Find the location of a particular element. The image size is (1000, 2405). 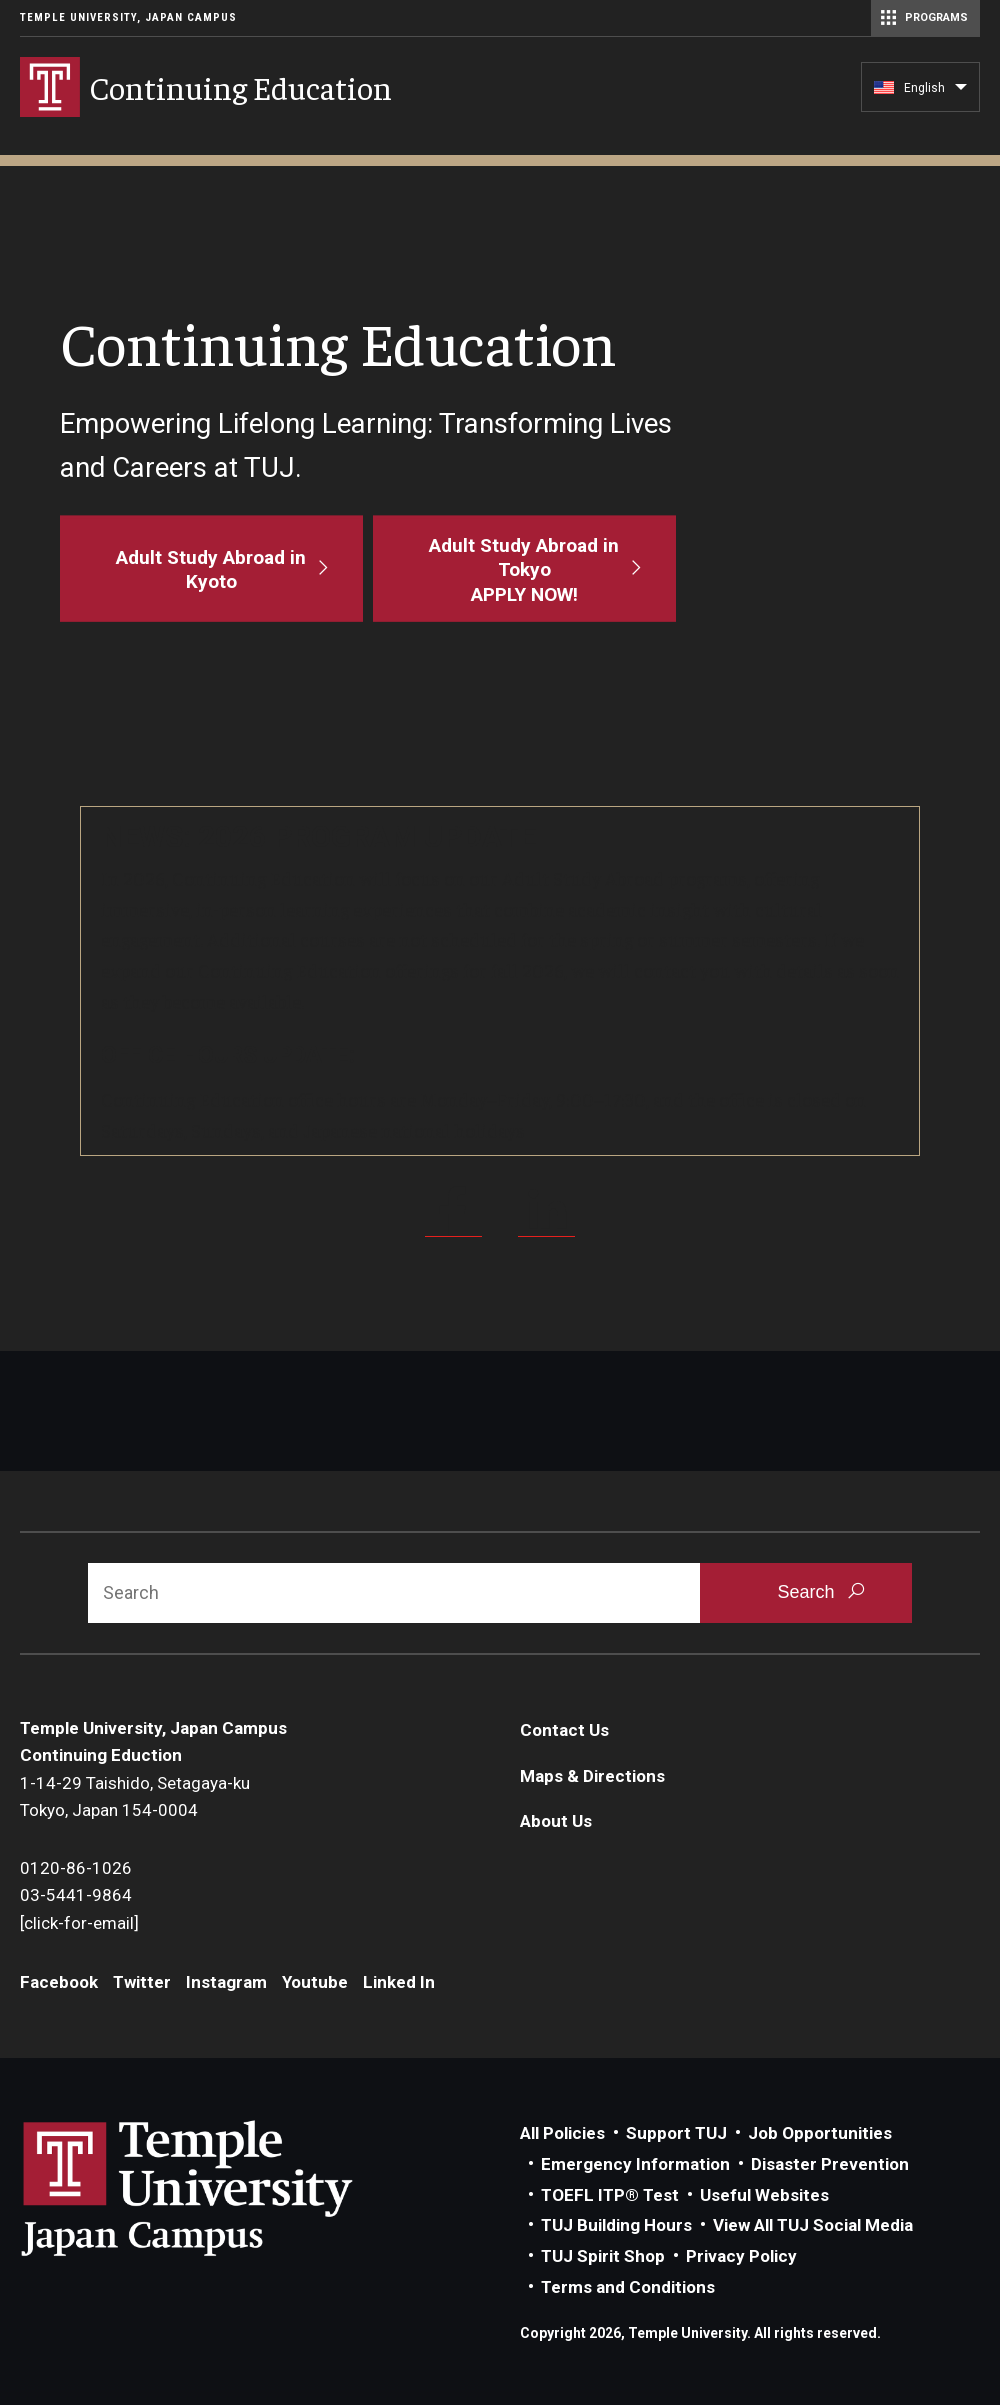

[Adult Study Abroad in Tokyo<br>APPLY NOW!] is located at coordinates (524, 569).